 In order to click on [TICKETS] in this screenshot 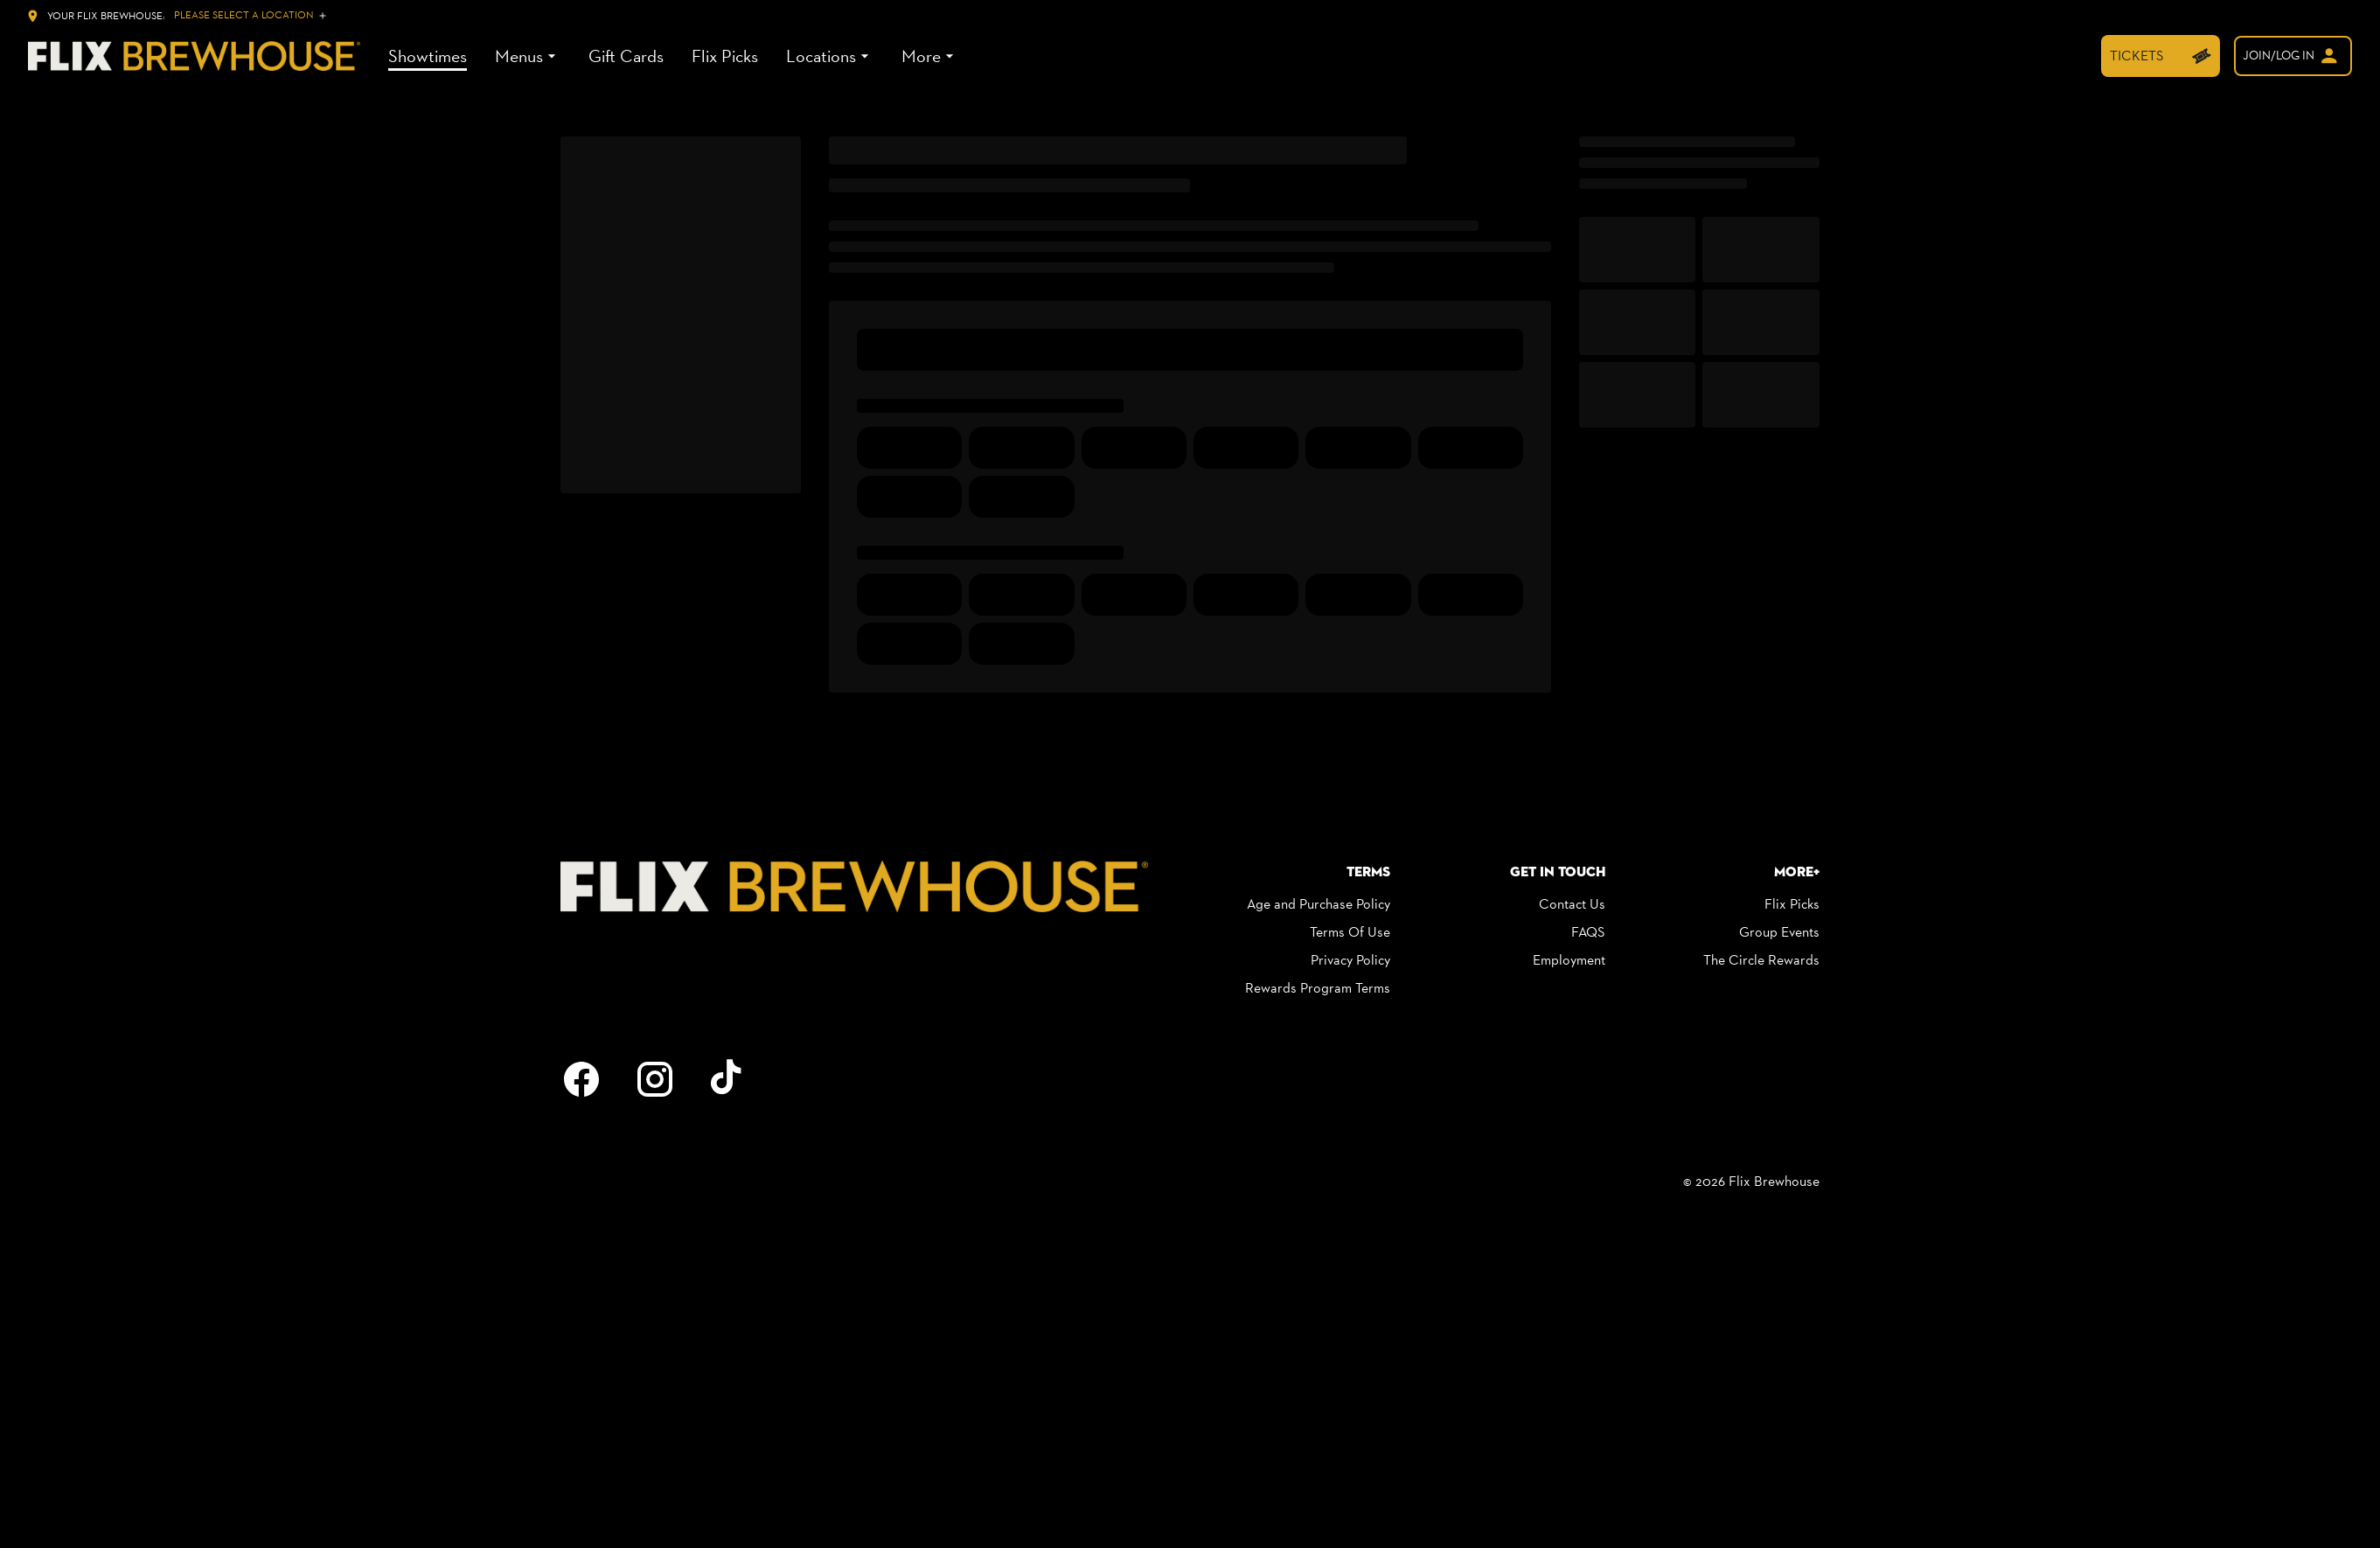, I will do `click(2160, 56)`.